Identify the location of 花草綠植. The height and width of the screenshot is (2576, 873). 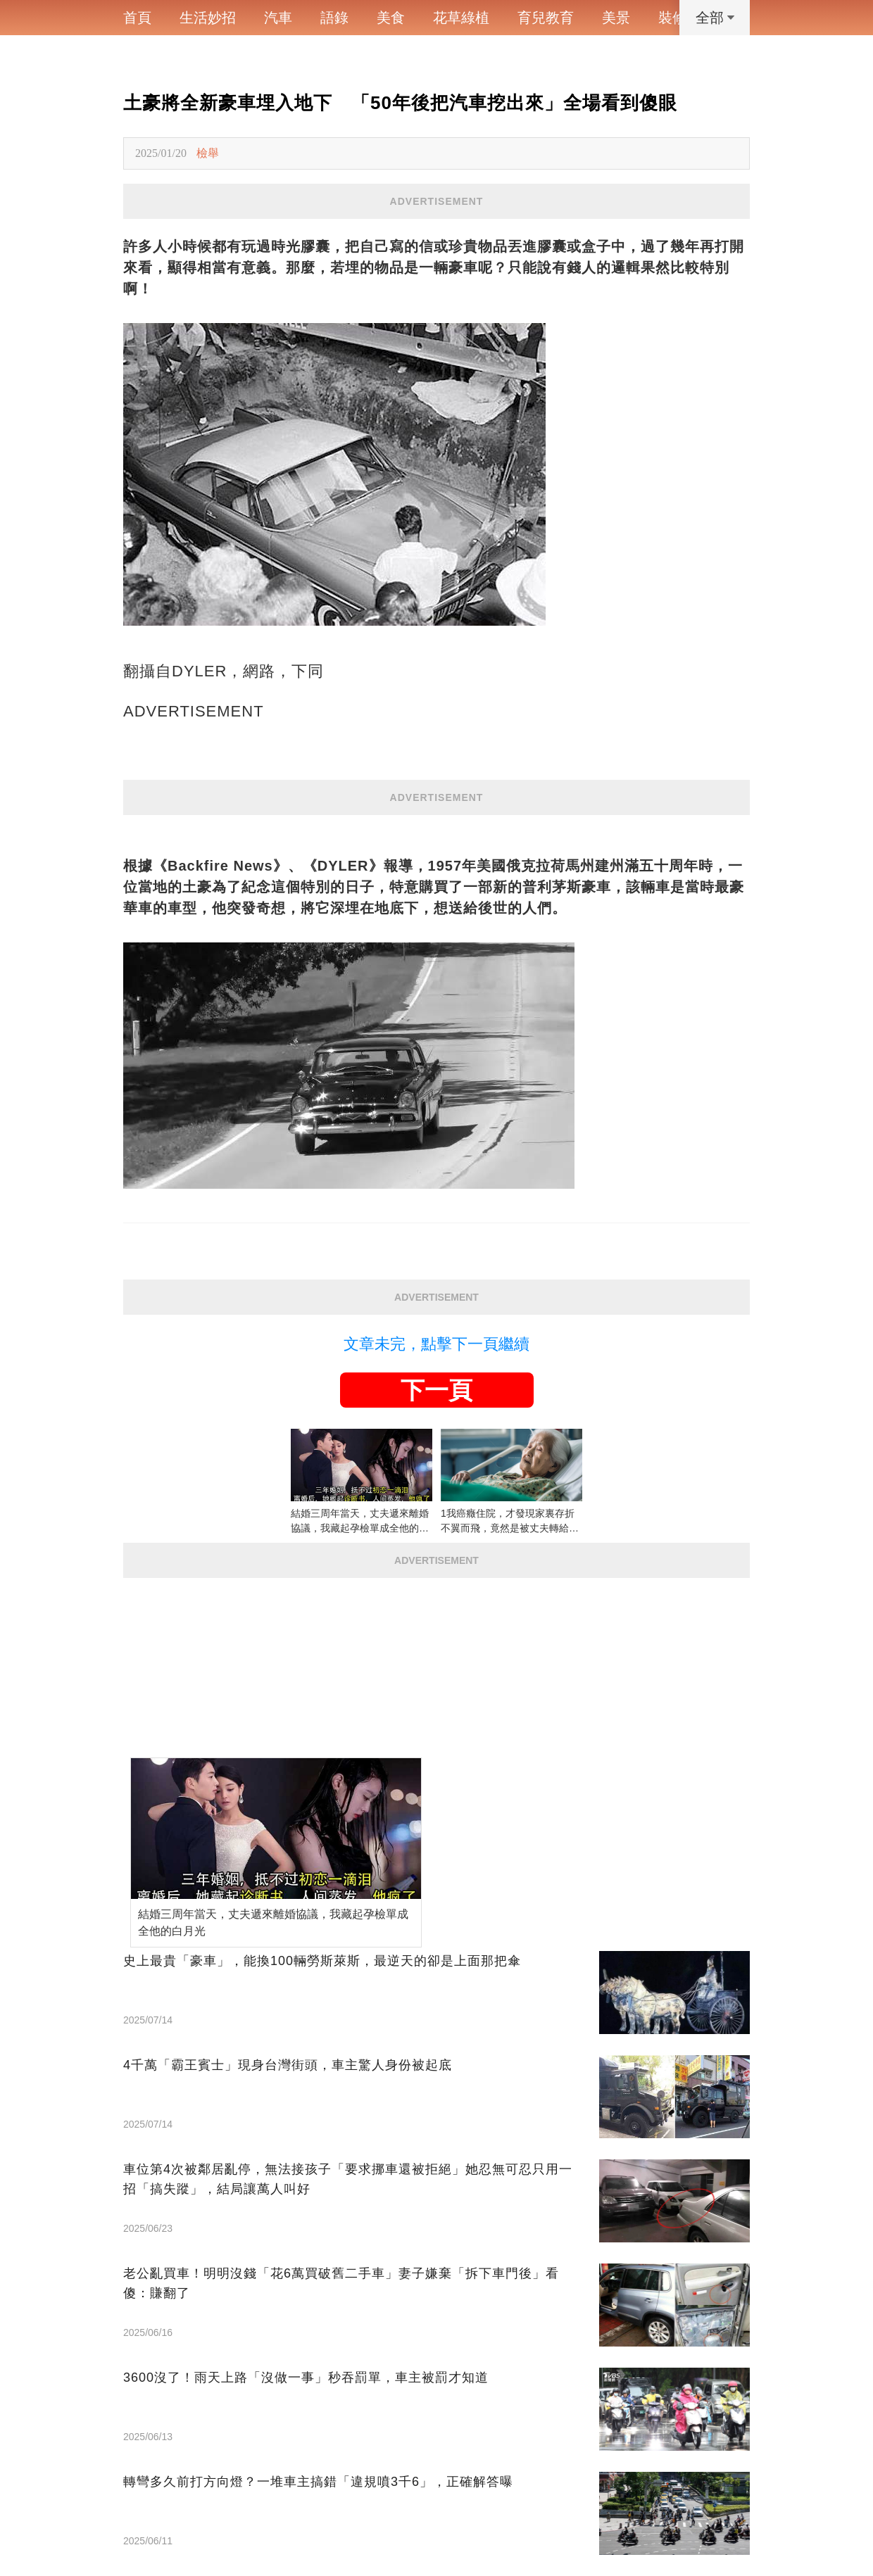
(461, 17).